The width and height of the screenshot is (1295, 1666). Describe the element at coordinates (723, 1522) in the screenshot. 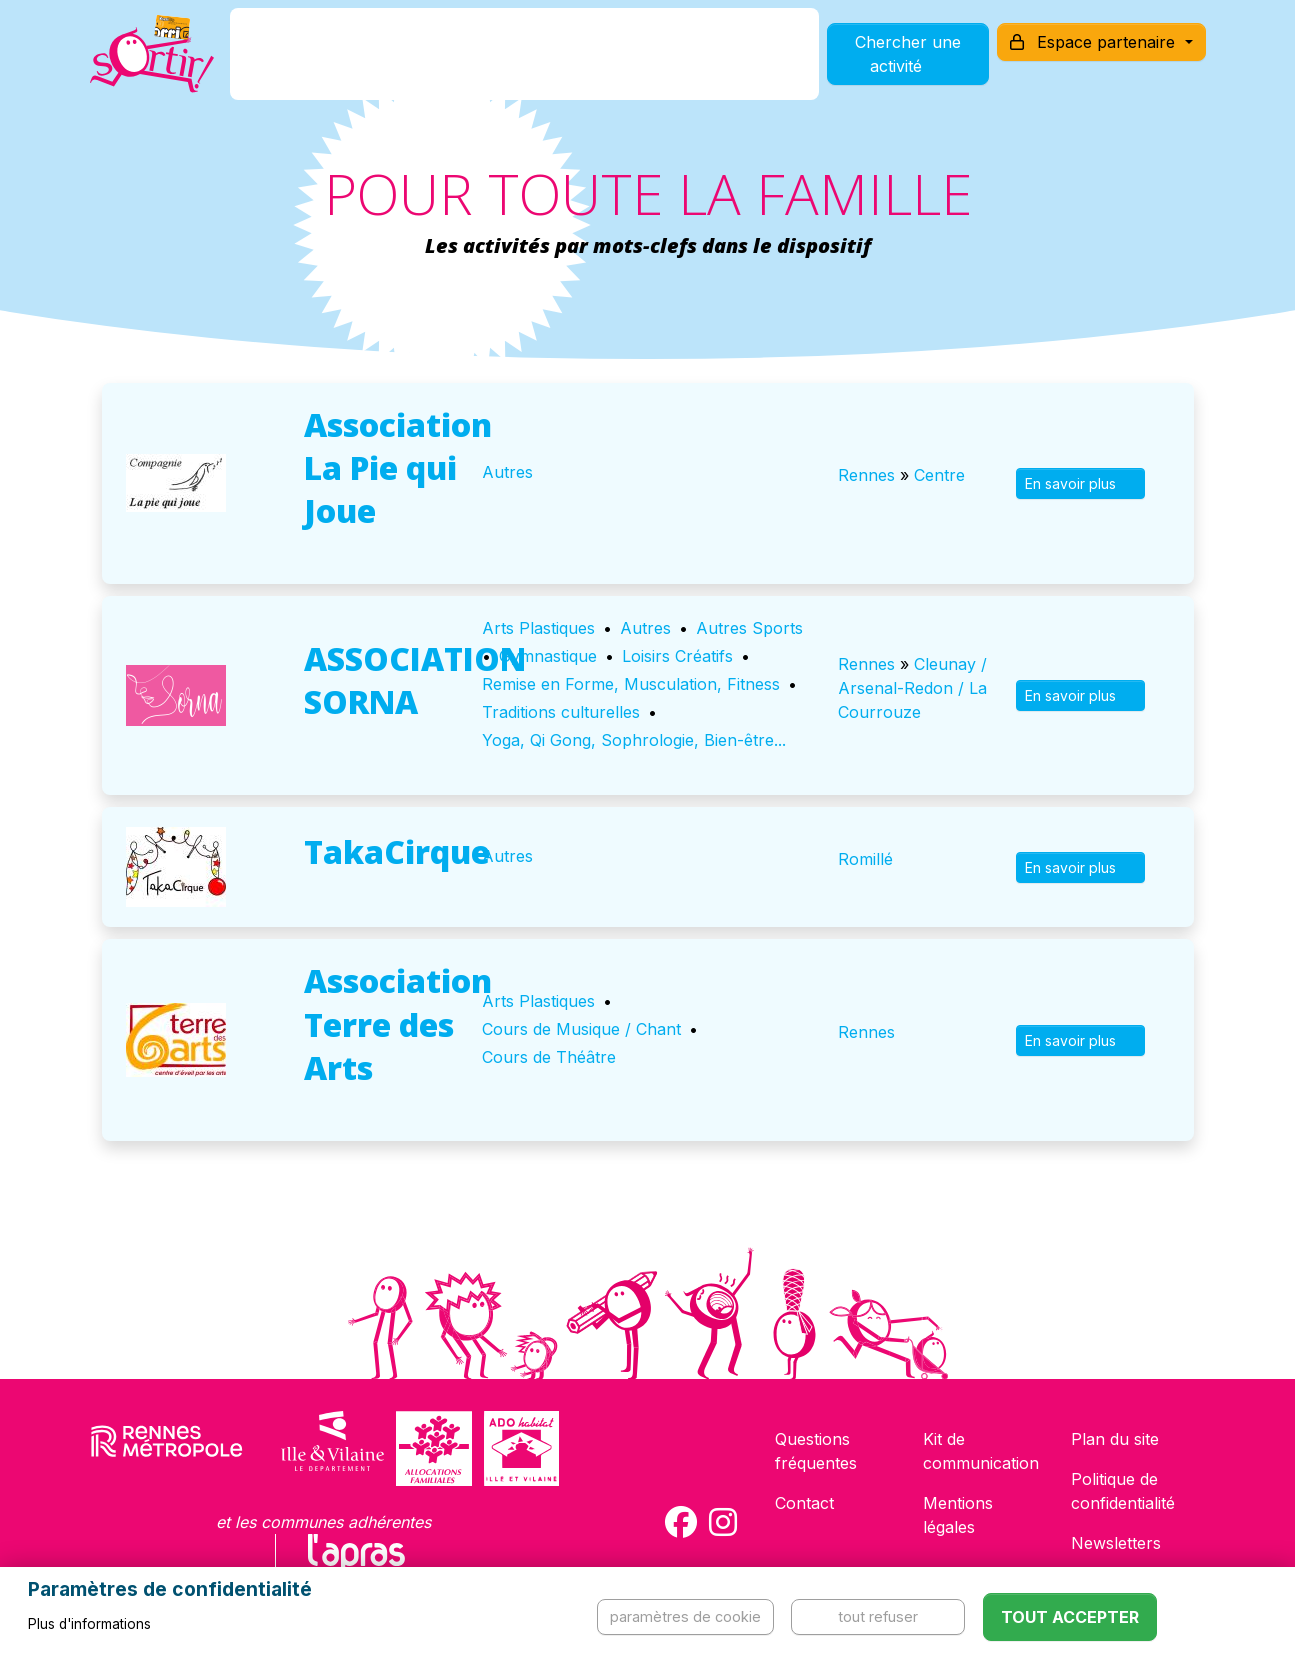

I see `[Compte Instagram de la carte Sortir !]` at that location.